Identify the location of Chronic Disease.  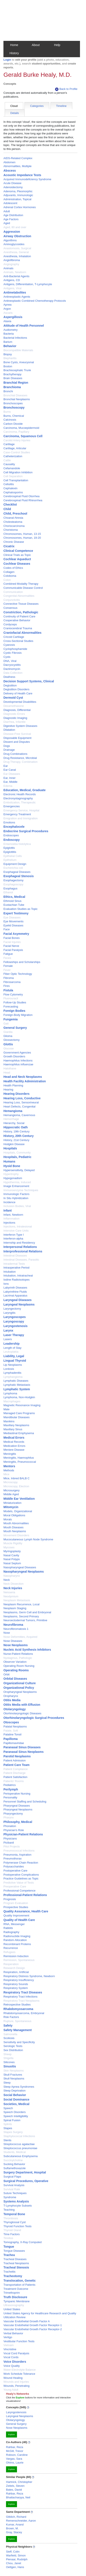
(13, 541).